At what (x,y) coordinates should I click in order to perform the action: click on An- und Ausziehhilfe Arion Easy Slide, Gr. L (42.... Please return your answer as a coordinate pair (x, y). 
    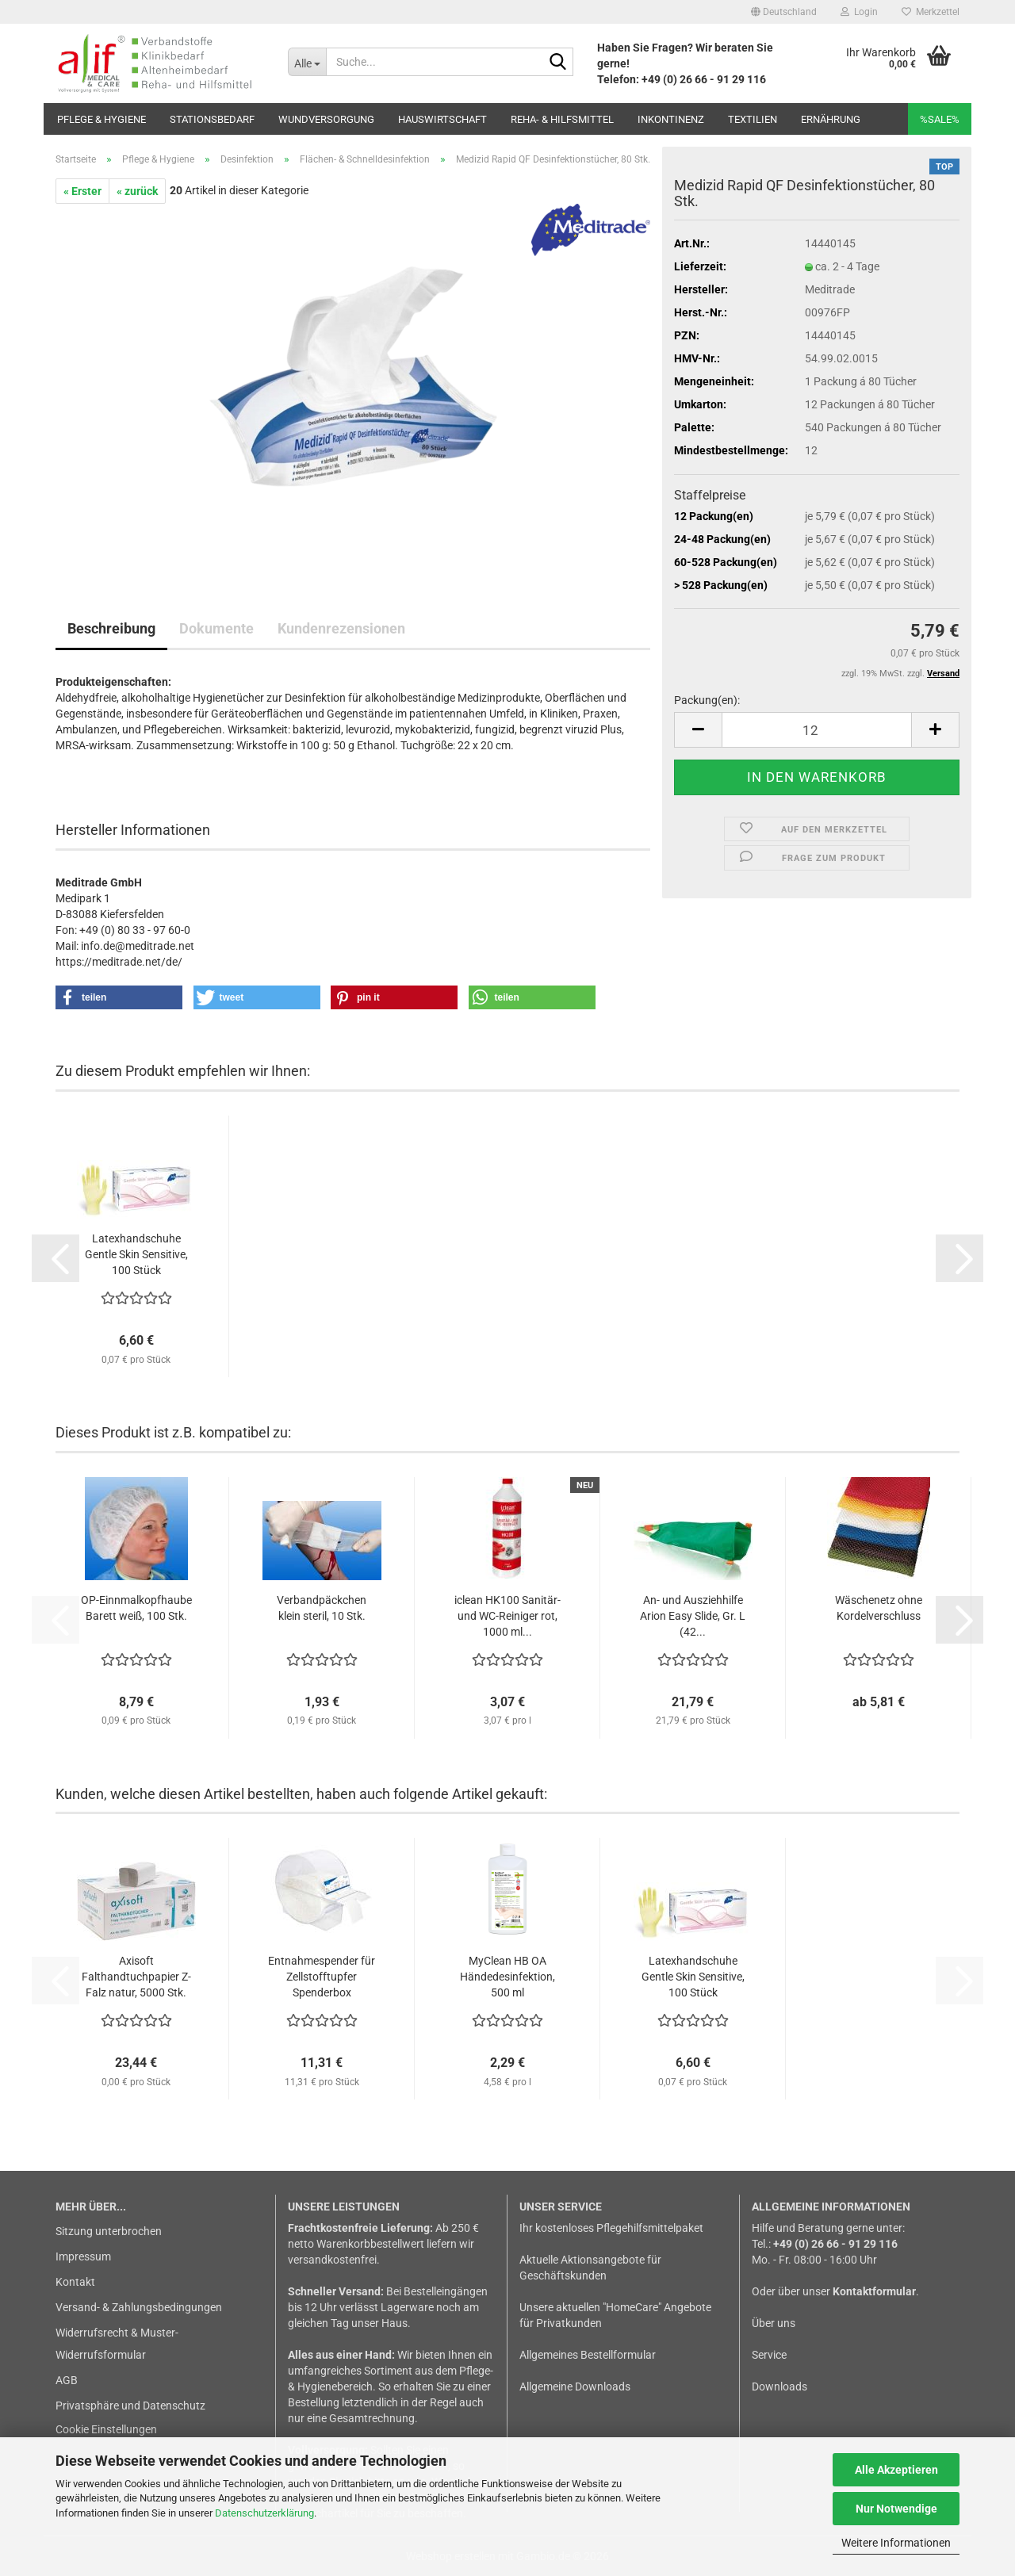
    Looking at the image, I should click on (692, 1616).